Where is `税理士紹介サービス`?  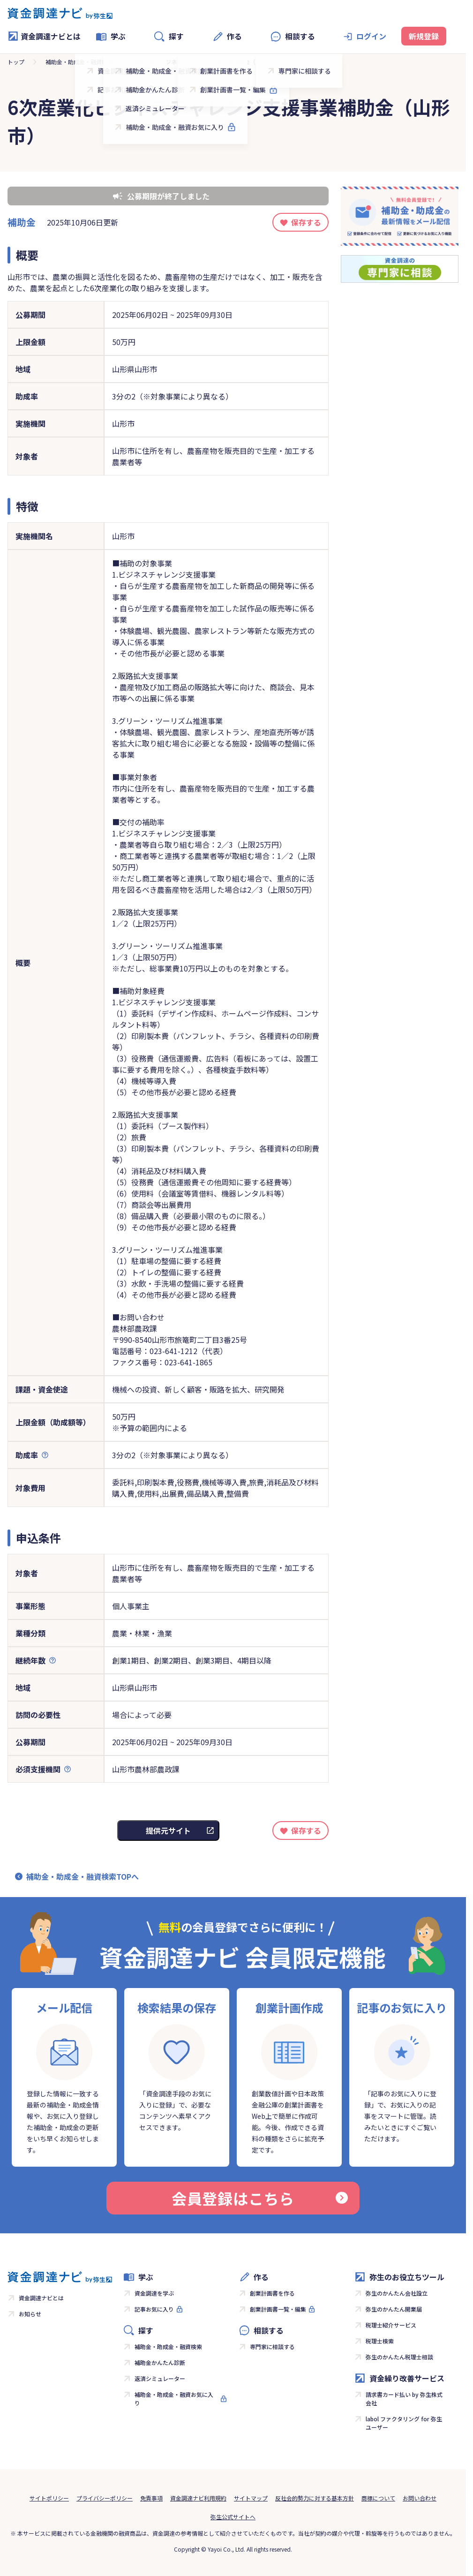
税理士紹介サービス is located at coordinates (391, 2325).